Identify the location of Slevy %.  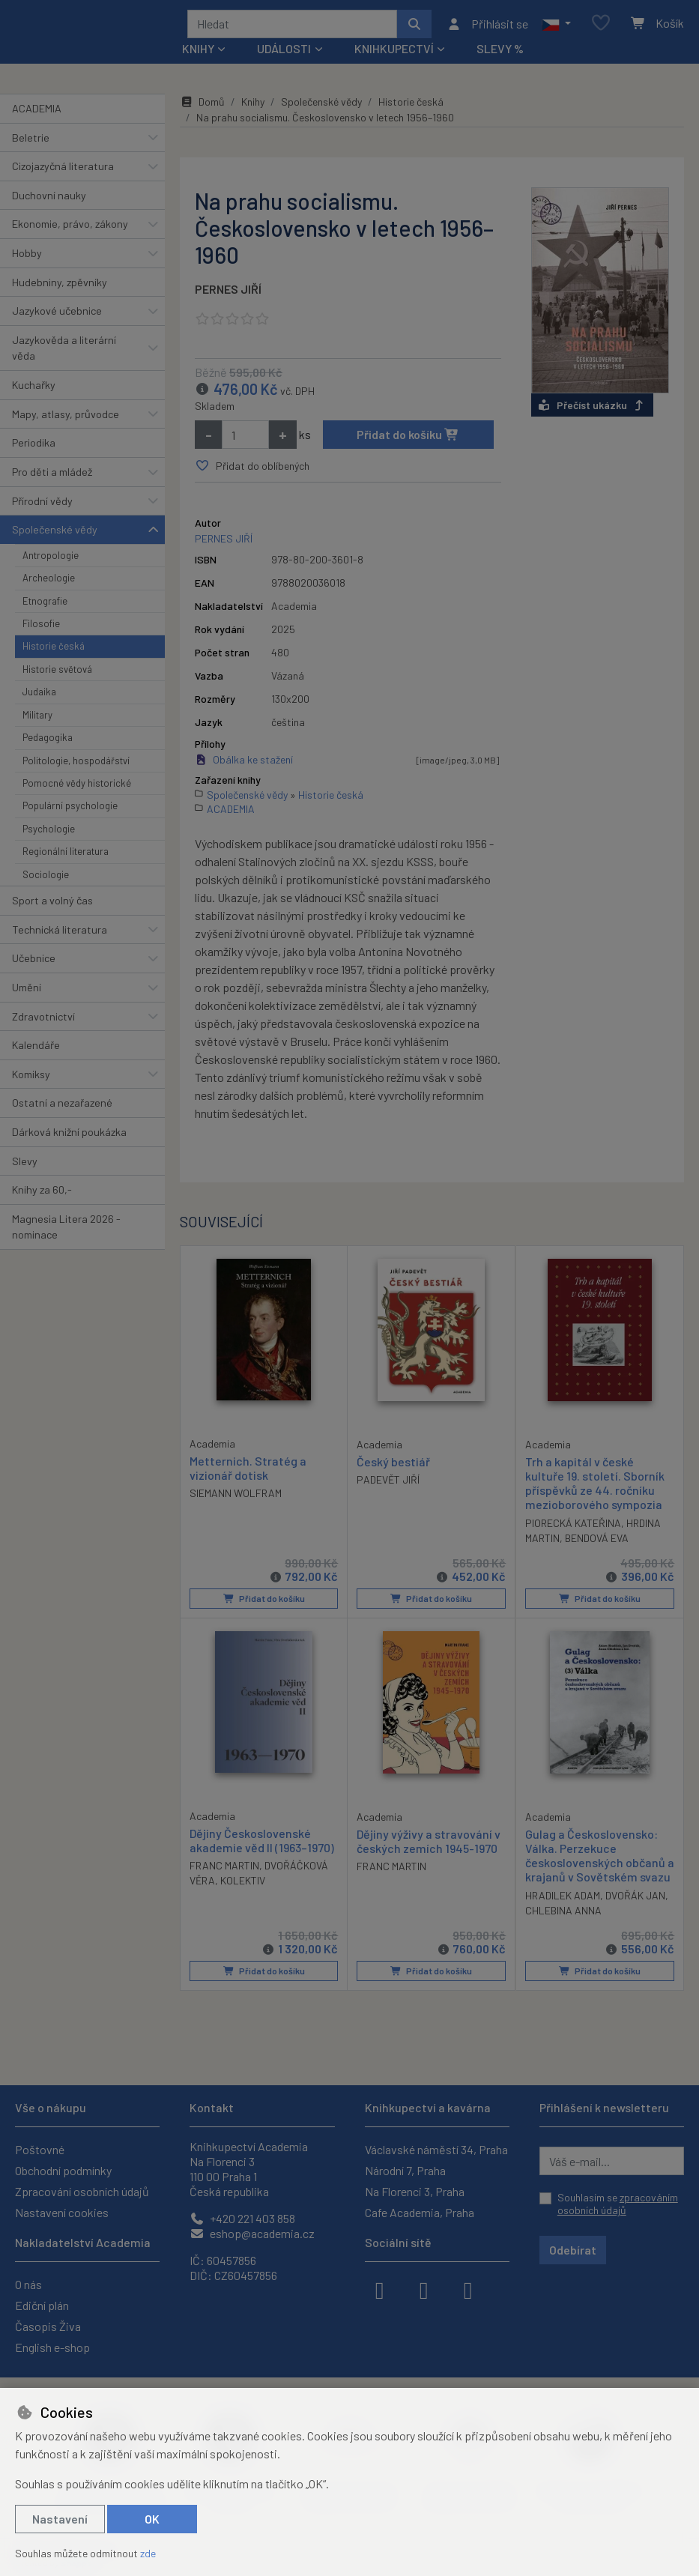
(500, 53).